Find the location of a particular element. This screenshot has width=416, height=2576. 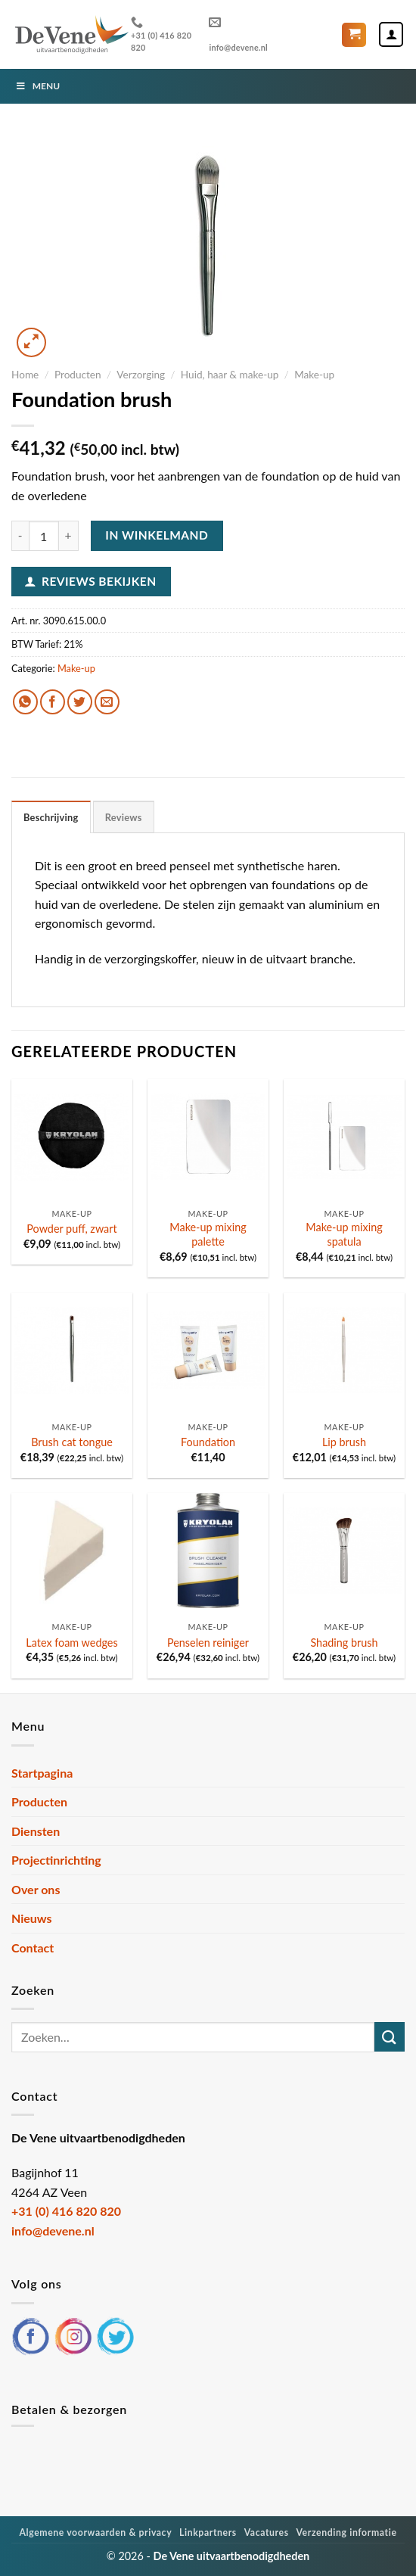

[Stuur door naar een vriend] is located at coordinates (107, 701).